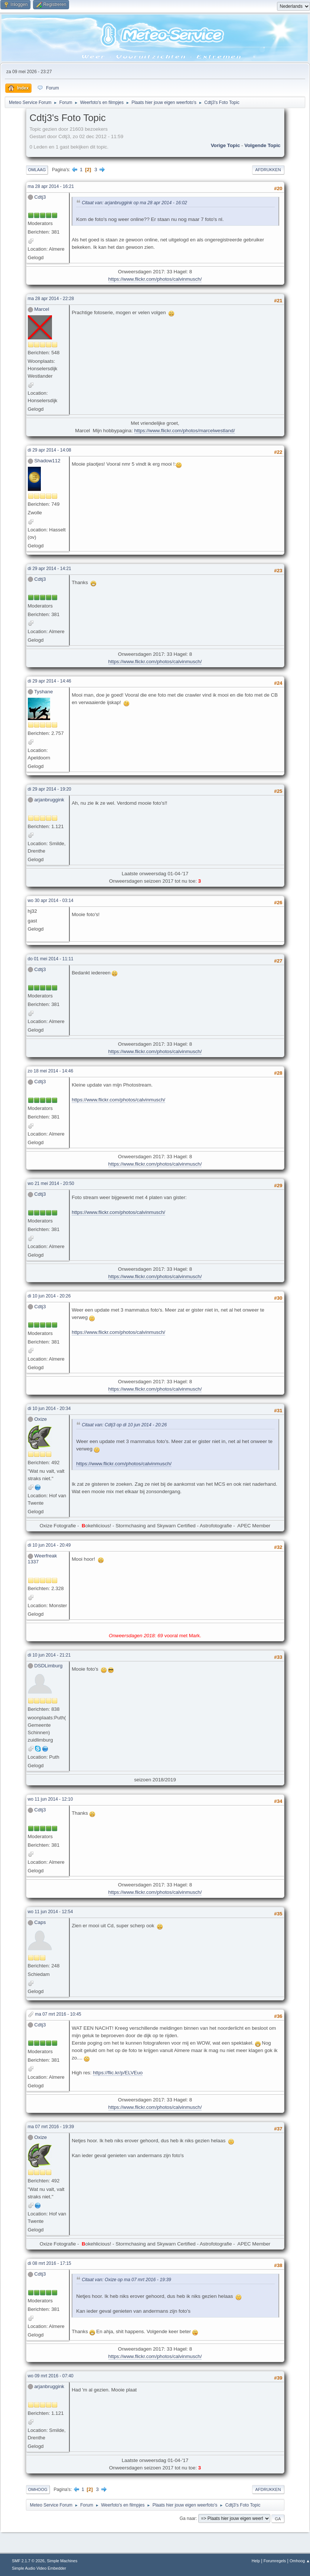 This screenshot has width=310, height=2576. I want to click on Caps, so click(40, 1922).